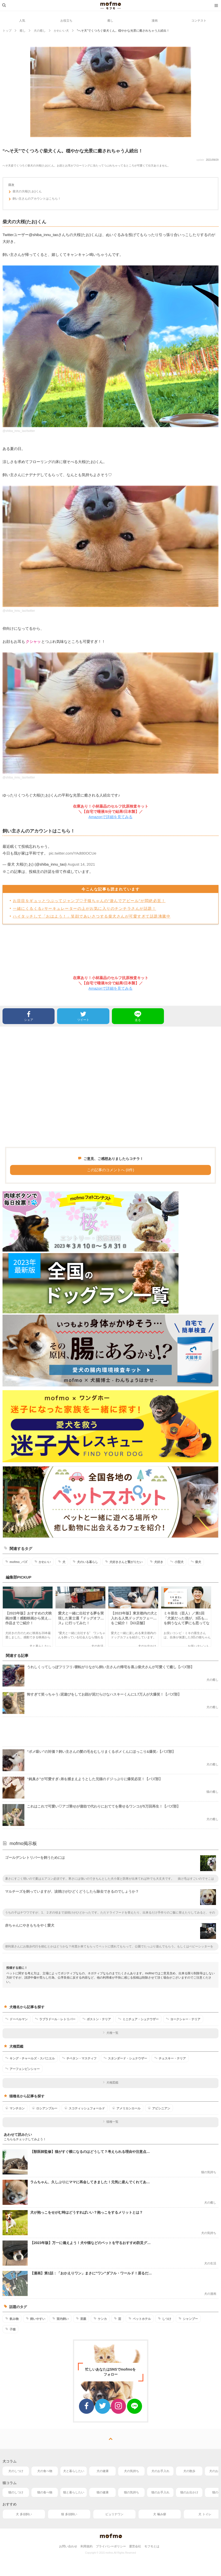 This screenshot has height=2576, width=221. I want to click on ミニチュア・シュナウザー, so click(138, 2019).